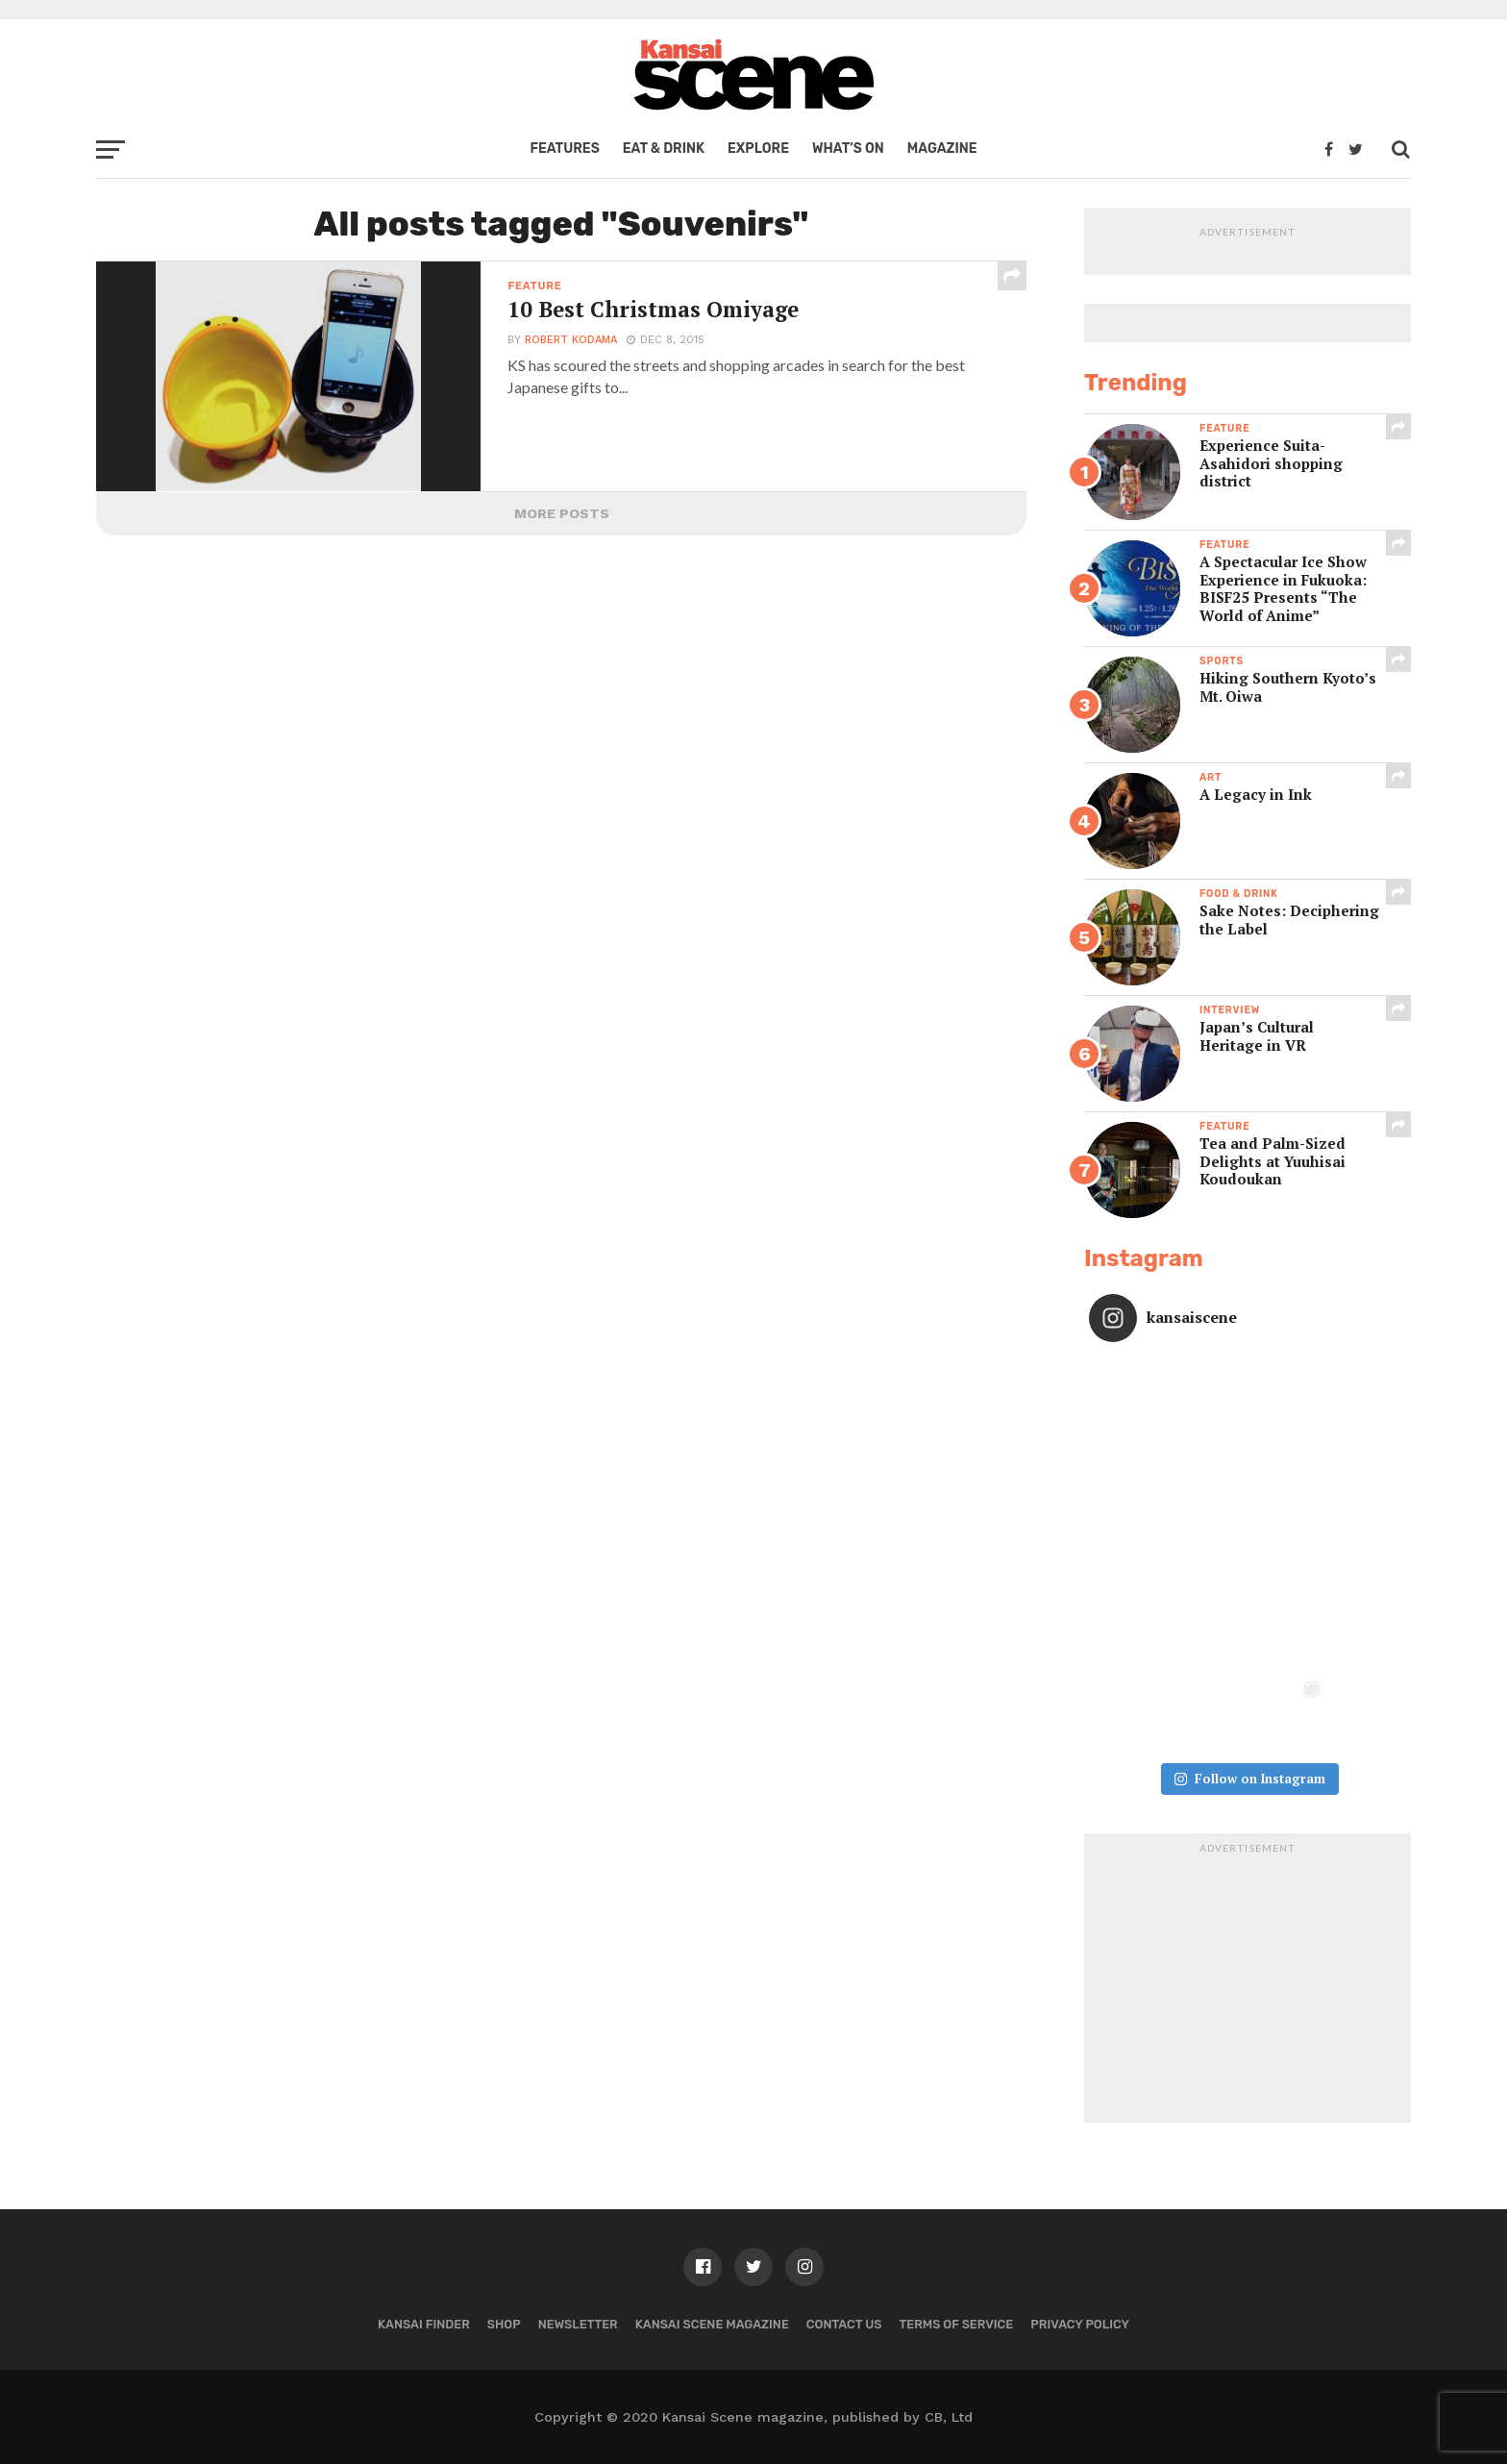 This screenshot has width=1507, height=2464. I want to click on Terms of Service, so click(957, 2324).